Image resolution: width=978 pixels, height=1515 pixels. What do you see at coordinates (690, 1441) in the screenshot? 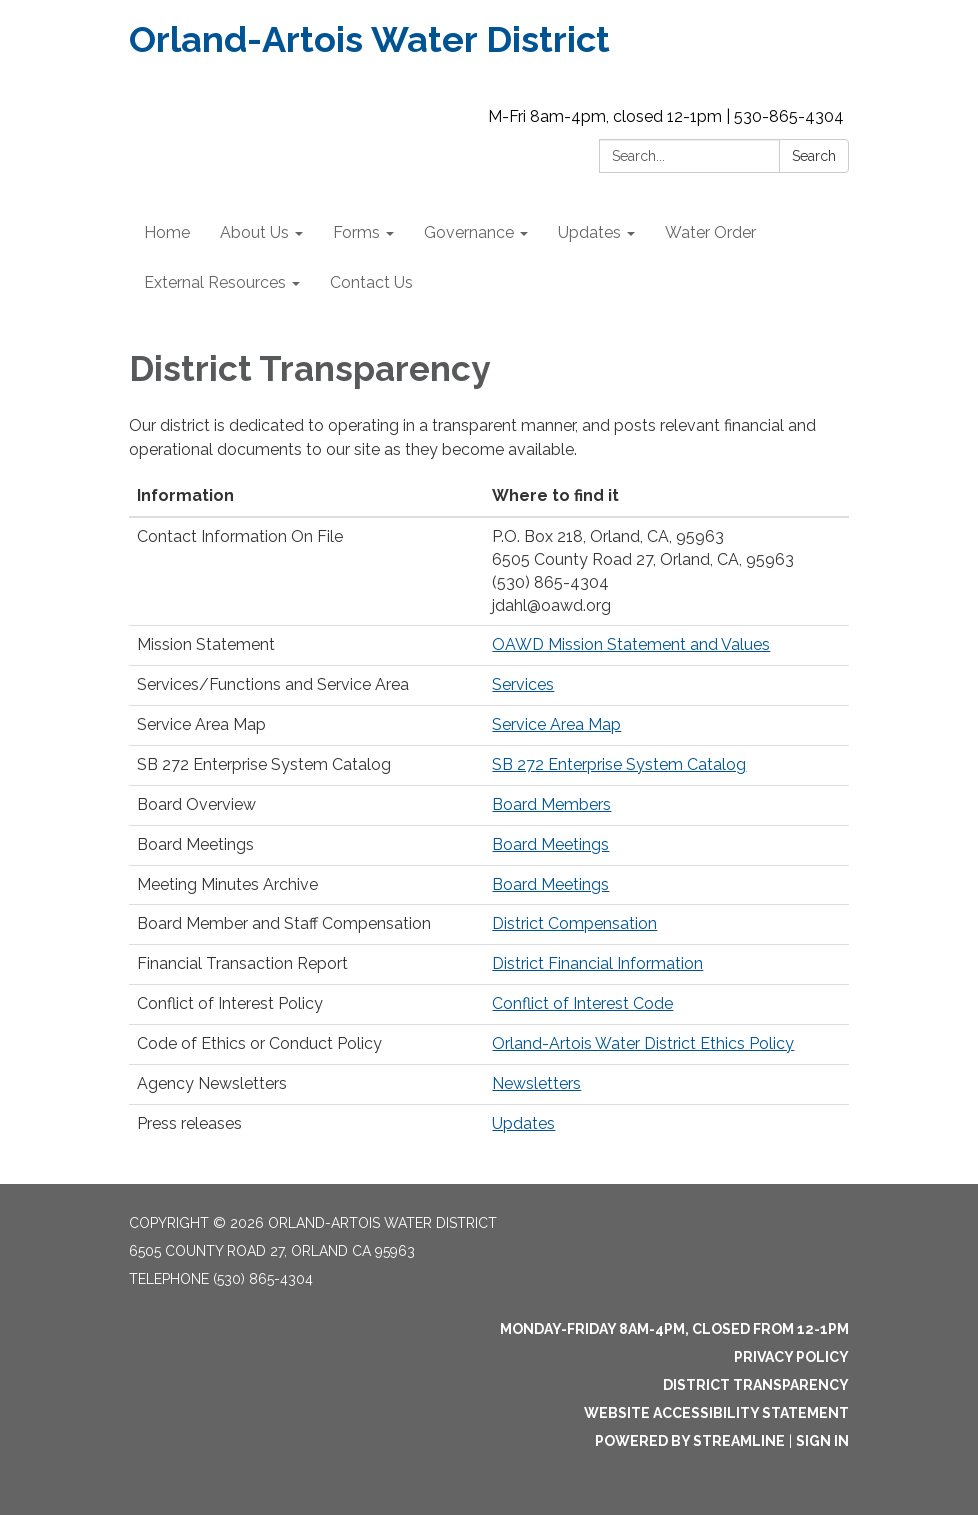
I see `Powered by Streamline` at bounding box center [690, 1441].